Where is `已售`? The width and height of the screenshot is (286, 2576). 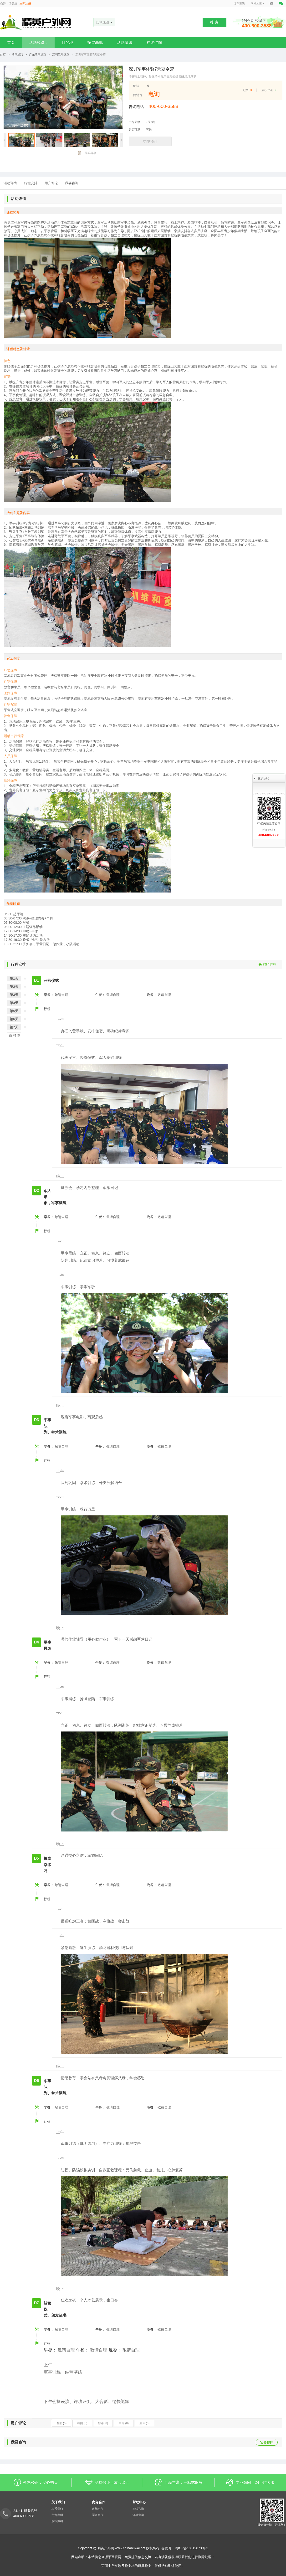
已售 is located at coordinates (246, 90).